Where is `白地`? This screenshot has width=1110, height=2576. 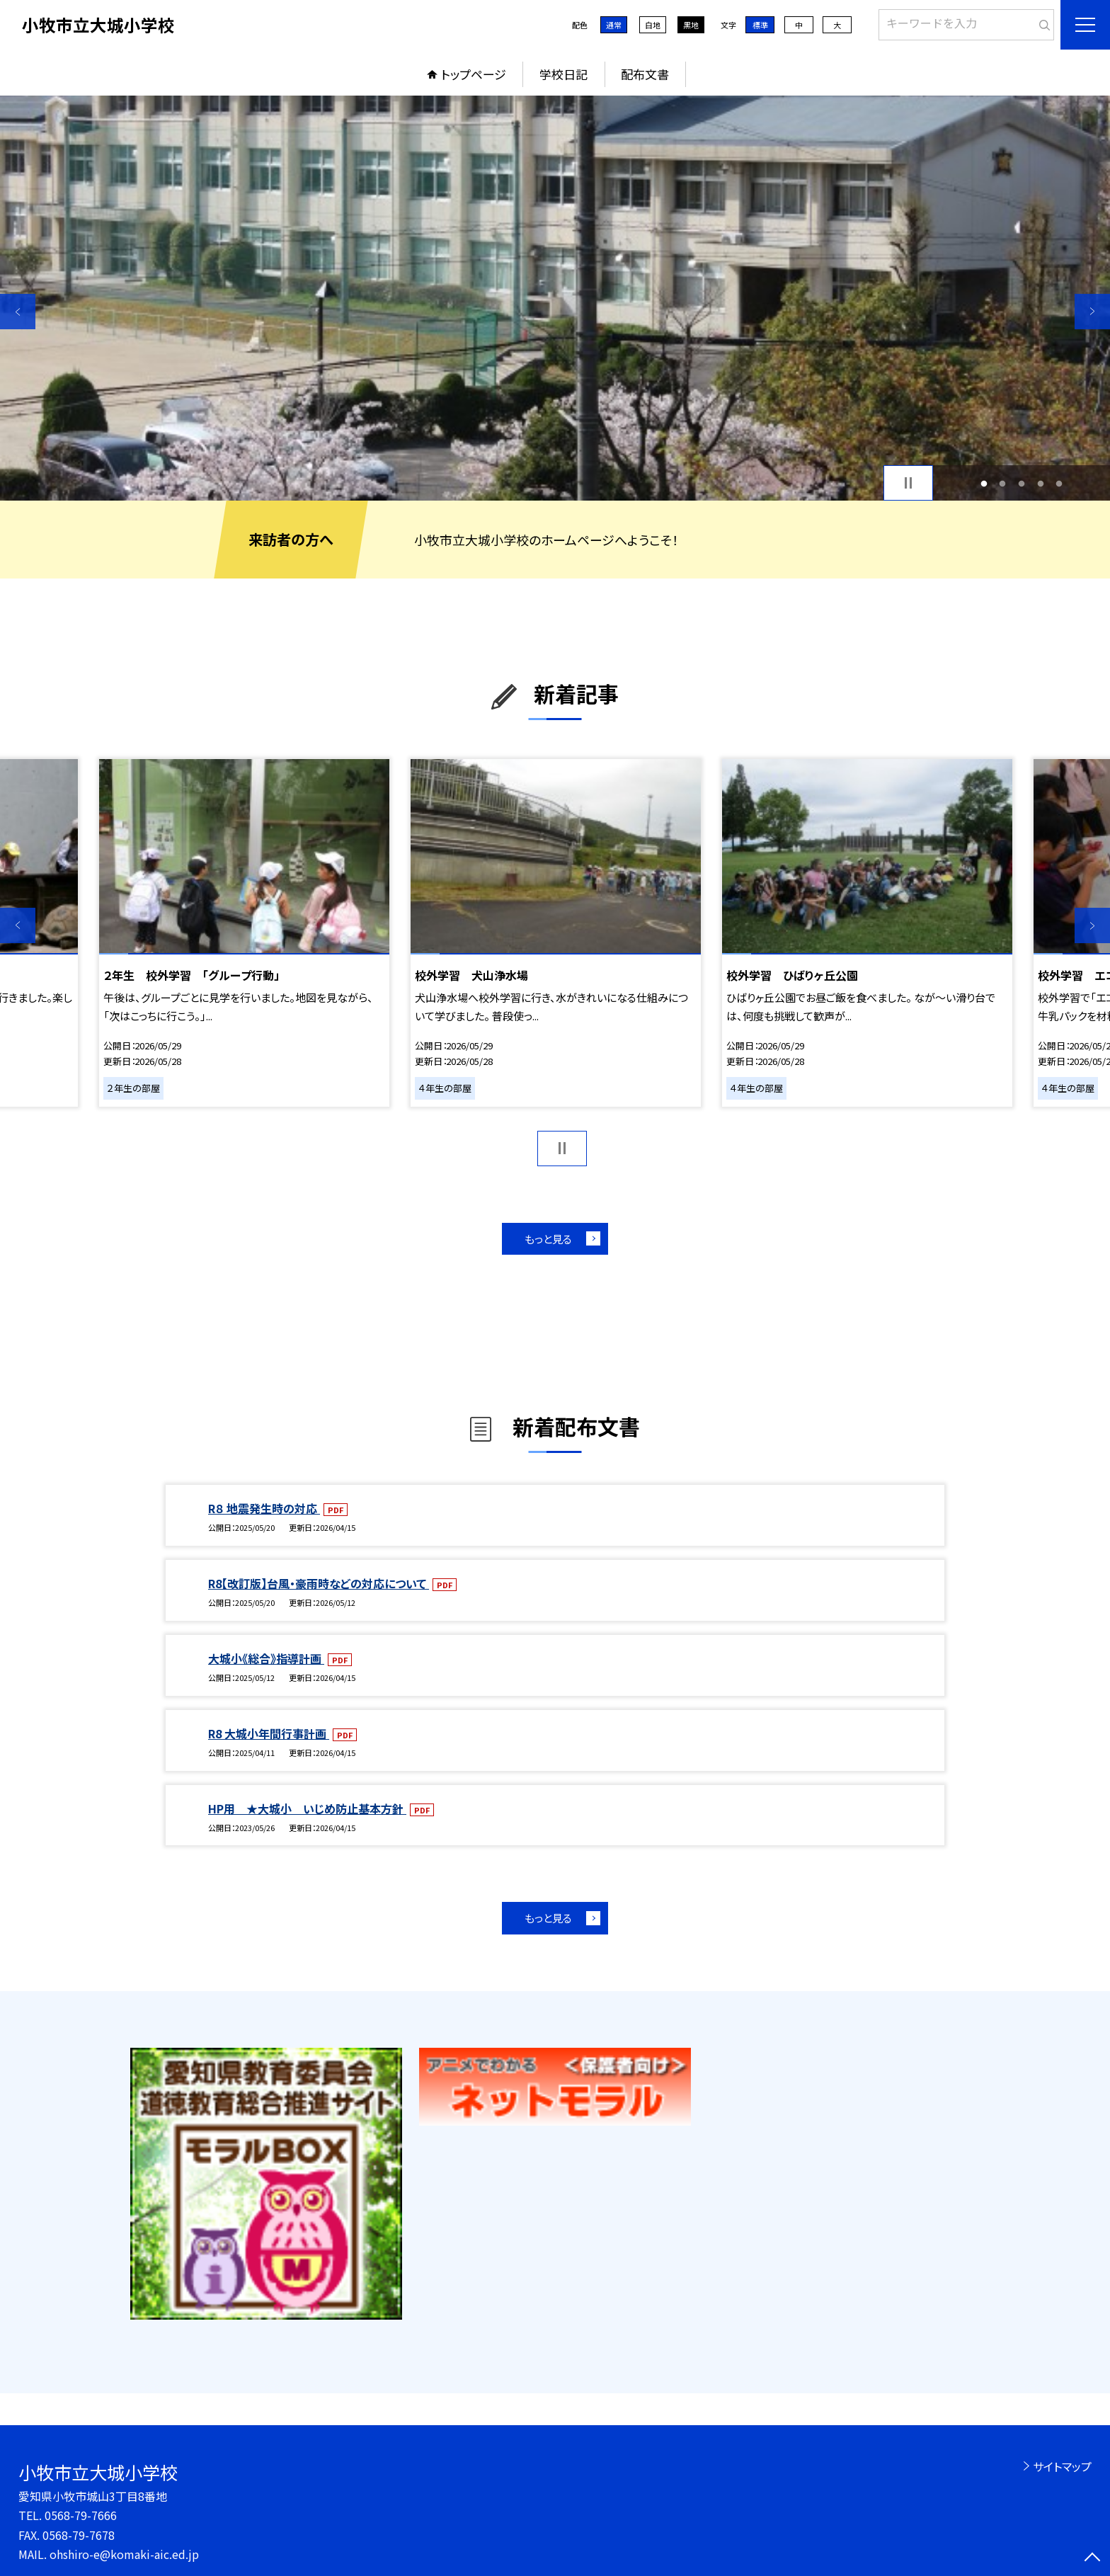
白地 is located at coordinates (652, 24).